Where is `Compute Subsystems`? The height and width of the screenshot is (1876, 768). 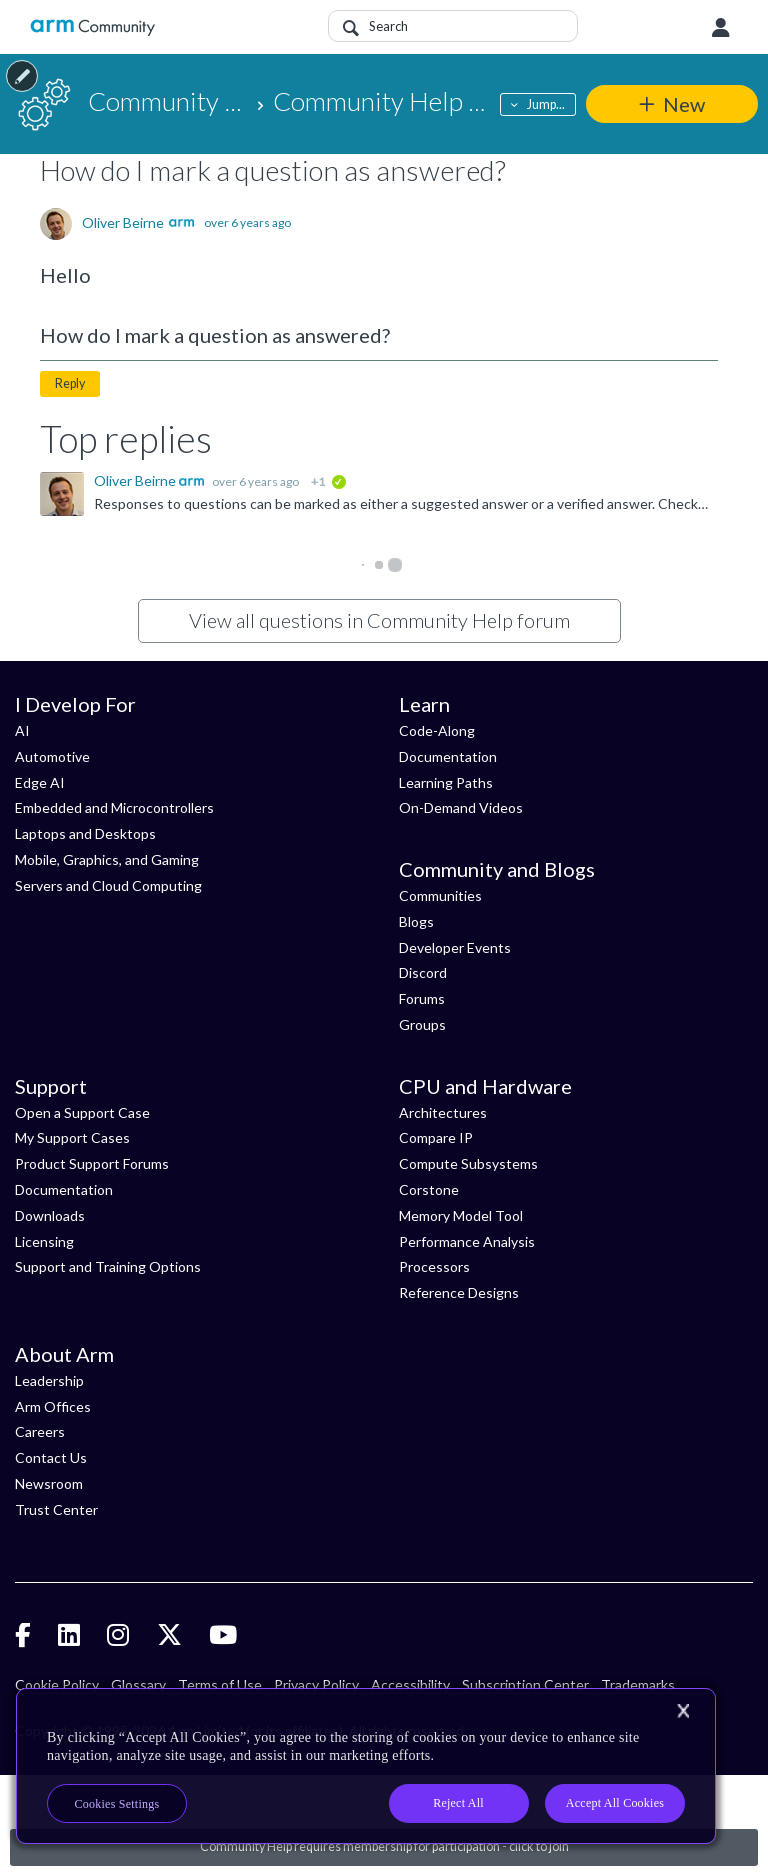
Compute Subsystems is located at coordinates (468, 1163).